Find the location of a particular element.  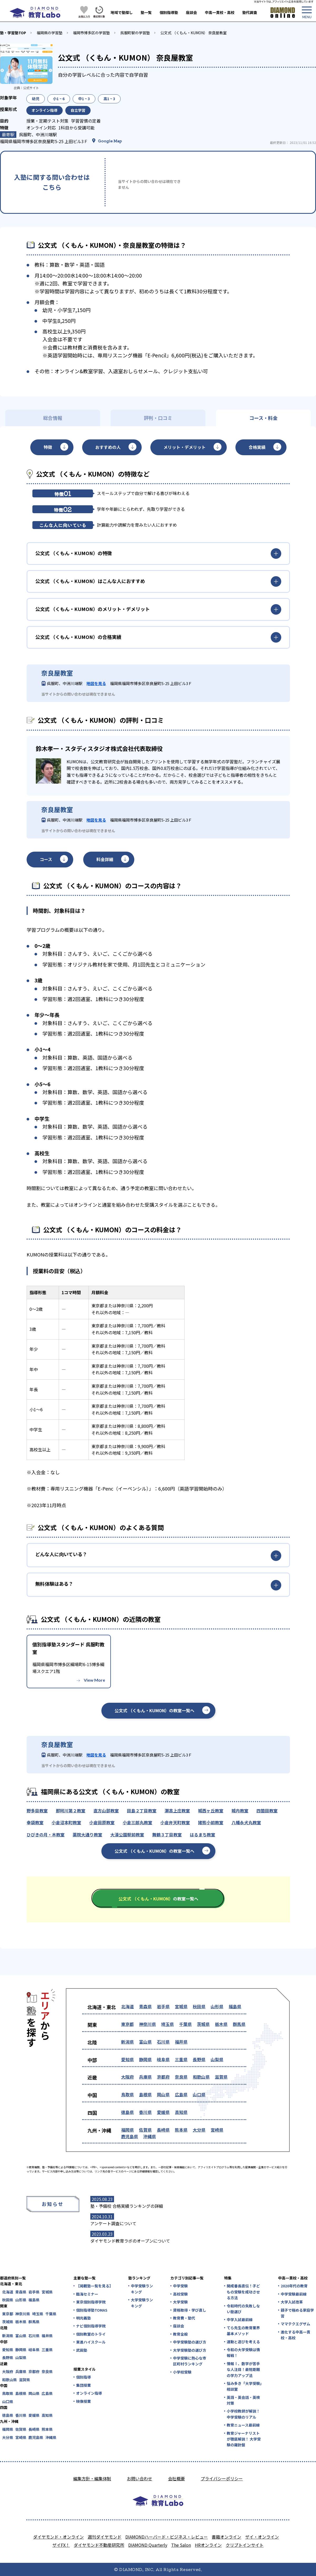

城内教室 is located at coordinates (239, 1810).